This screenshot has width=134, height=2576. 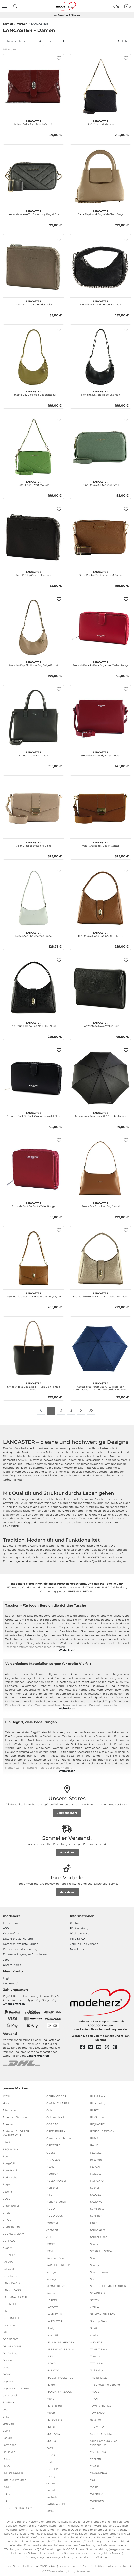 I want to click on Desigual, so click(x=8, y=2360).